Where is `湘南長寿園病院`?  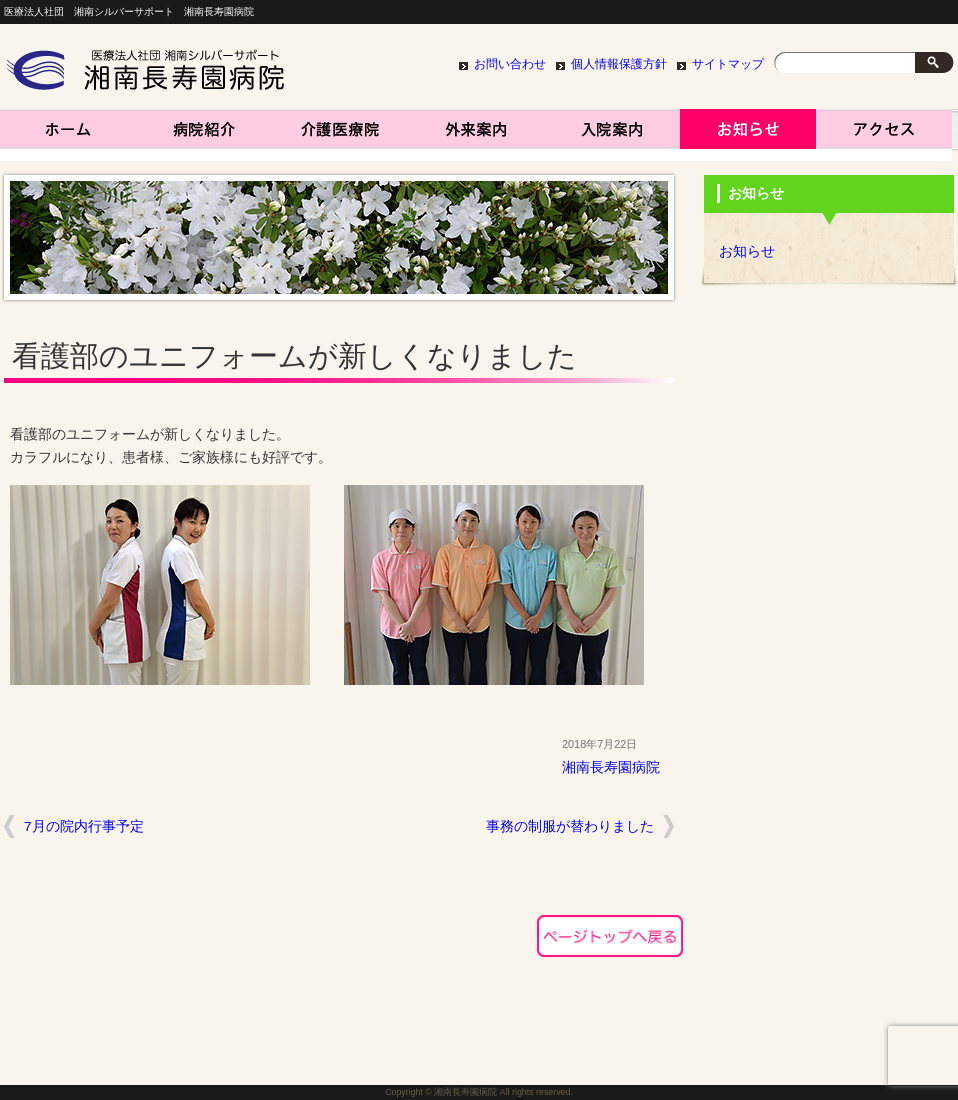 湘南長寿園病院 is located at coordinates (68, 135).